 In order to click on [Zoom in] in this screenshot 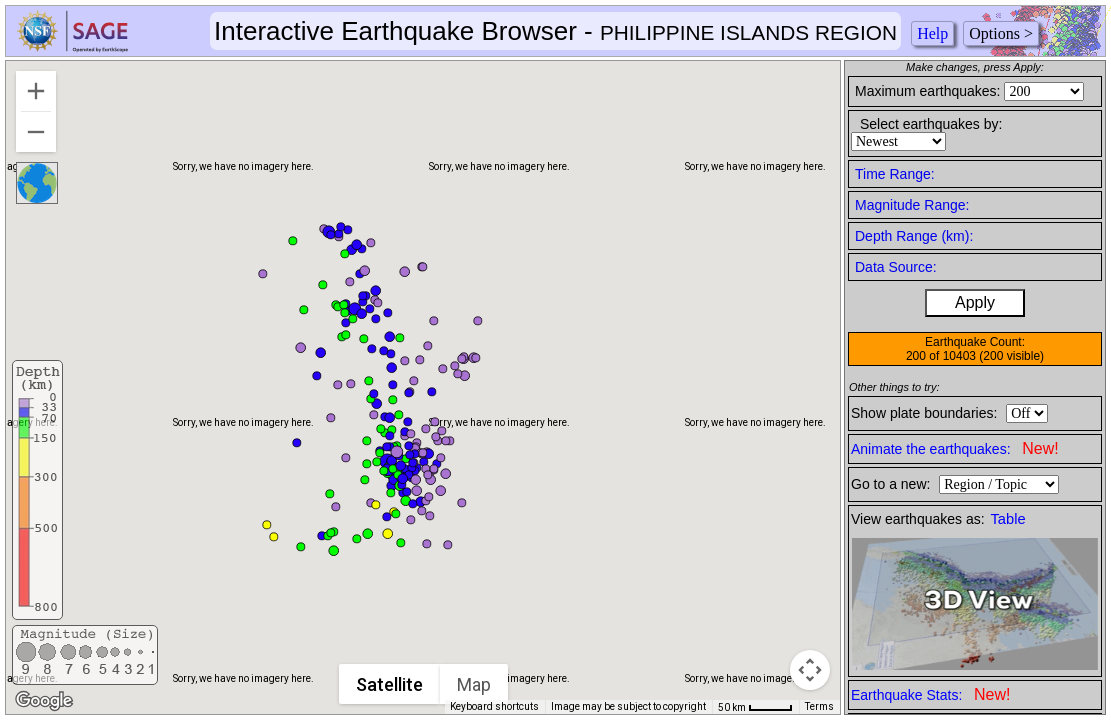, I will do `click(36, 91)`.